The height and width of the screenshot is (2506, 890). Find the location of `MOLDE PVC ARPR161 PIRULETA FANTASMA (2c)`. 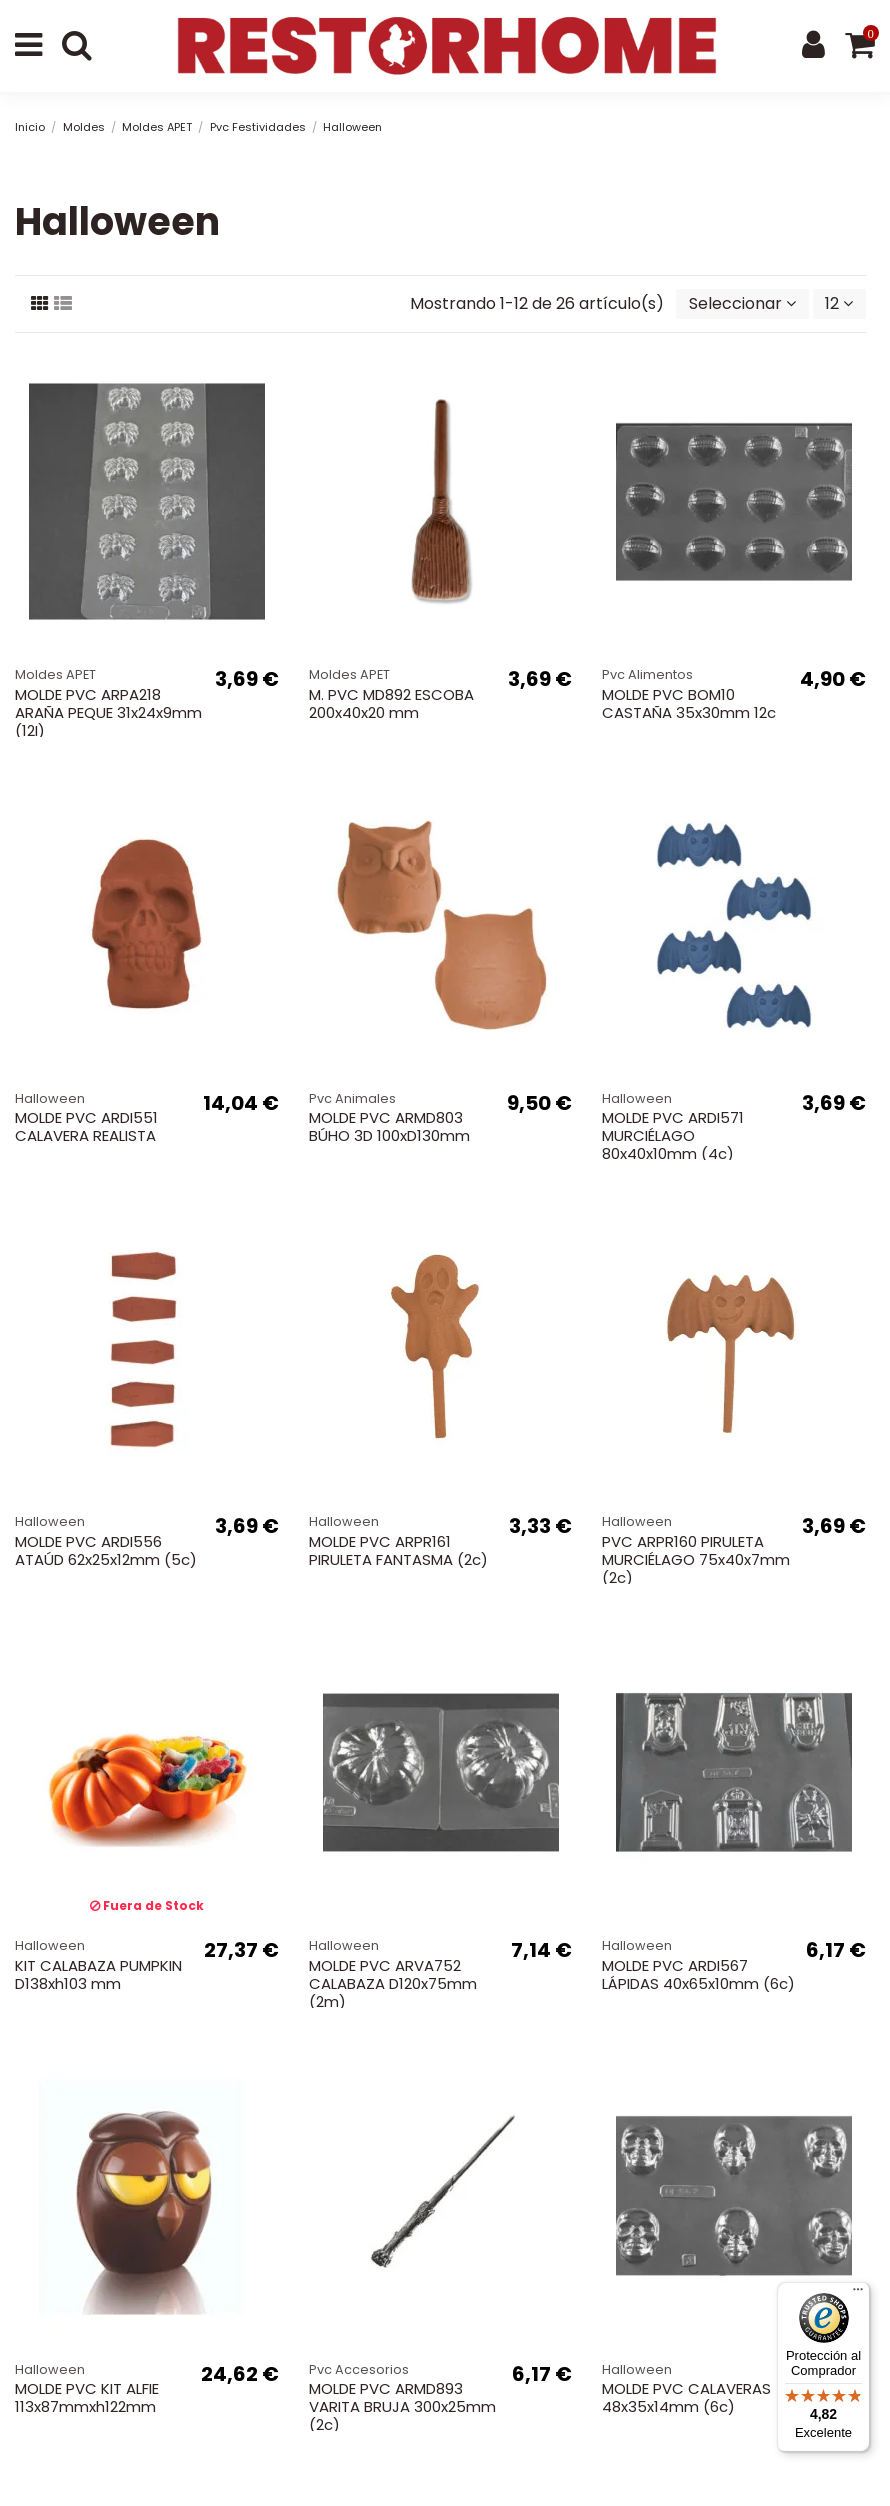

MOLDE PVC ARPR161 PIRULETA FANTASMA (2c) is located at coordinates (398, 1550).